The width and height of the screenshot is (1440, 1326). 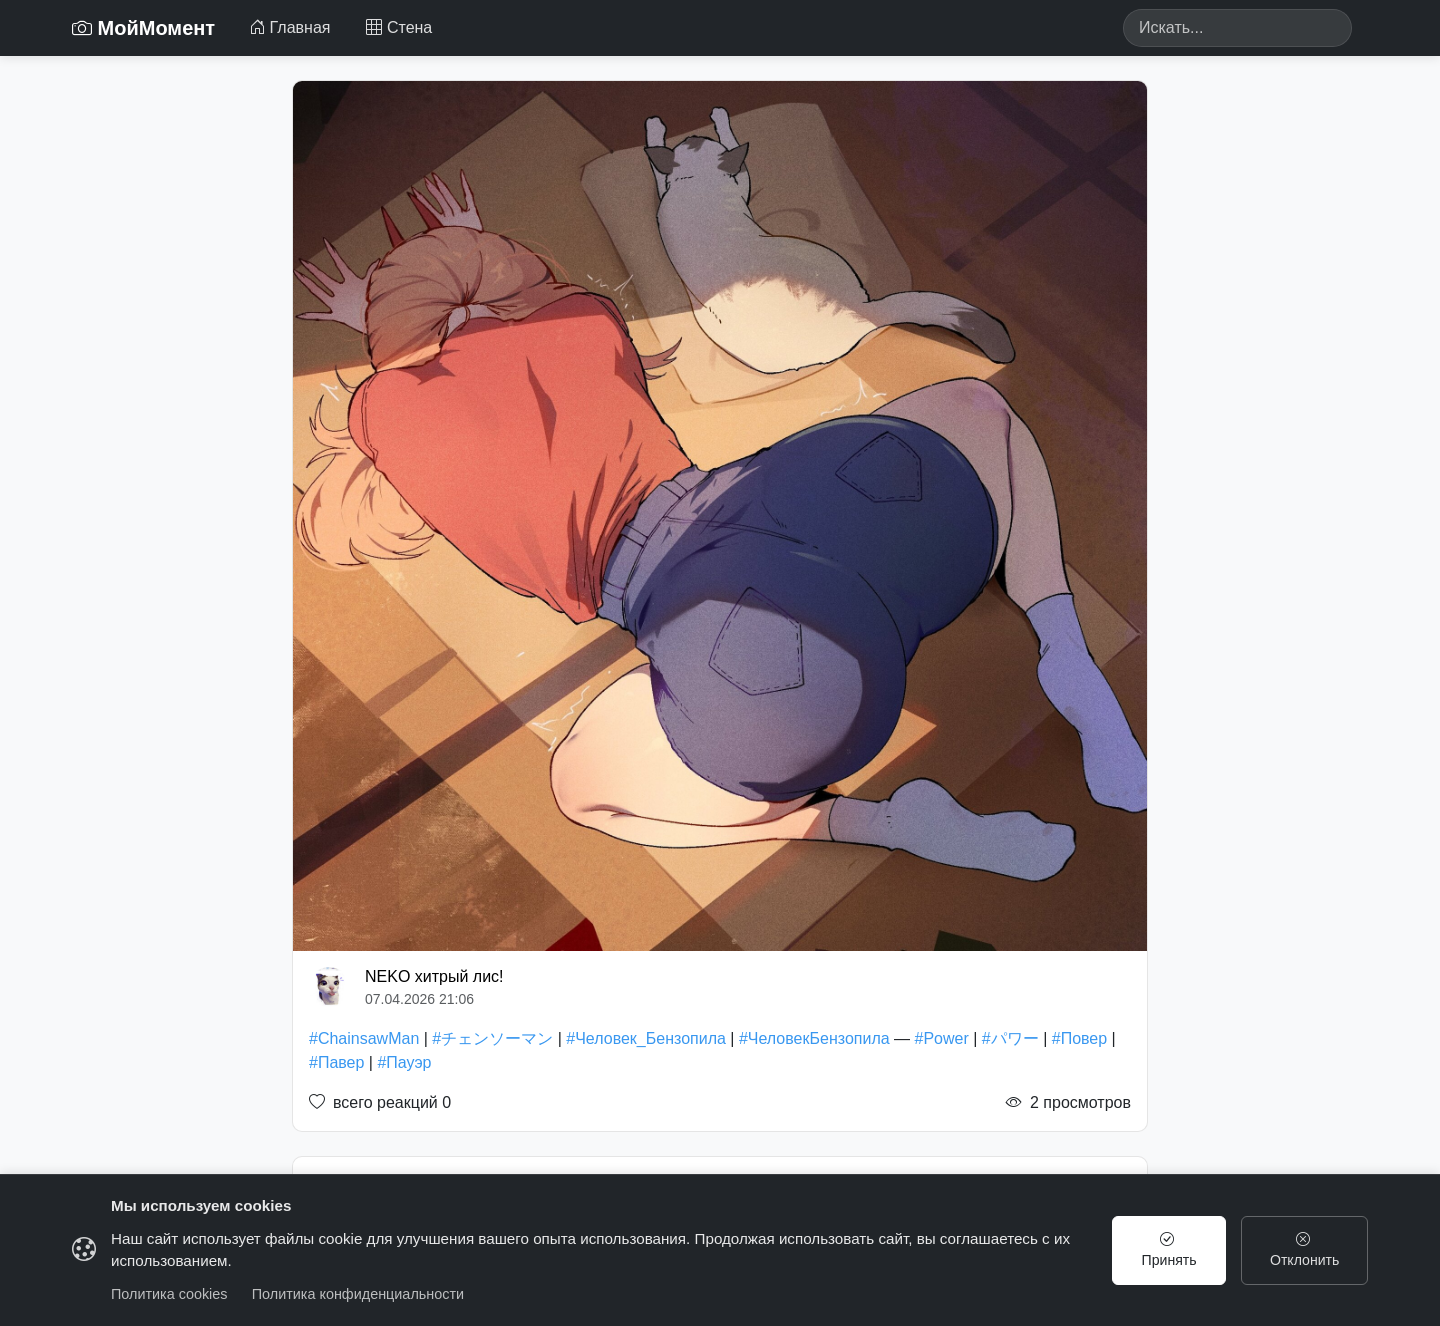 What do you see at coordinates (143, 28) in the screenshot?
I see `МойМомент` at bounding box center [143, 28].